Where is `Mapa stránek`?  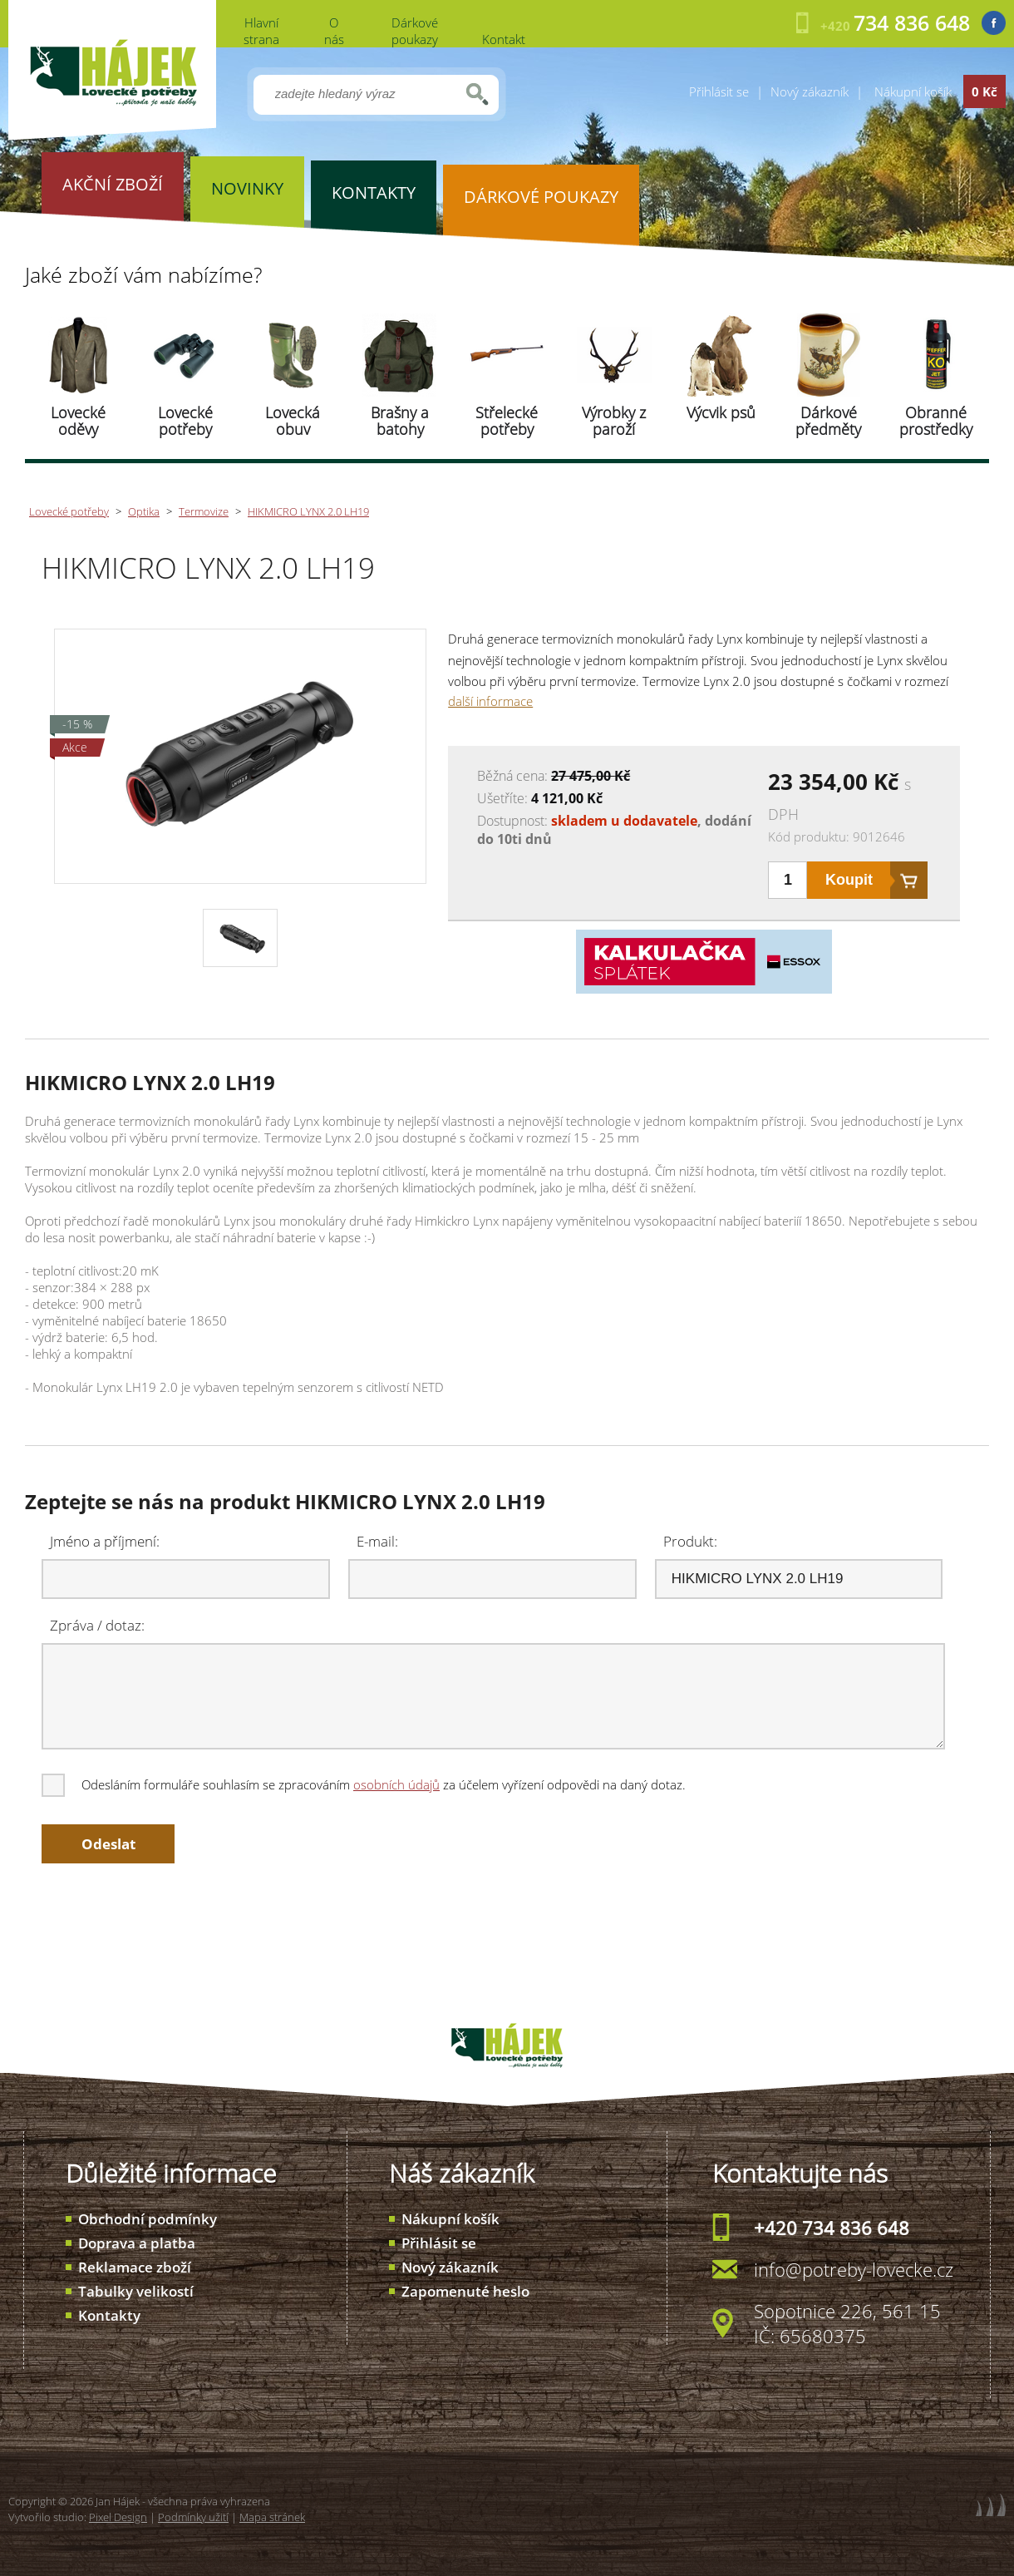
Mapa stránek is located at coordinates (272, 2516).